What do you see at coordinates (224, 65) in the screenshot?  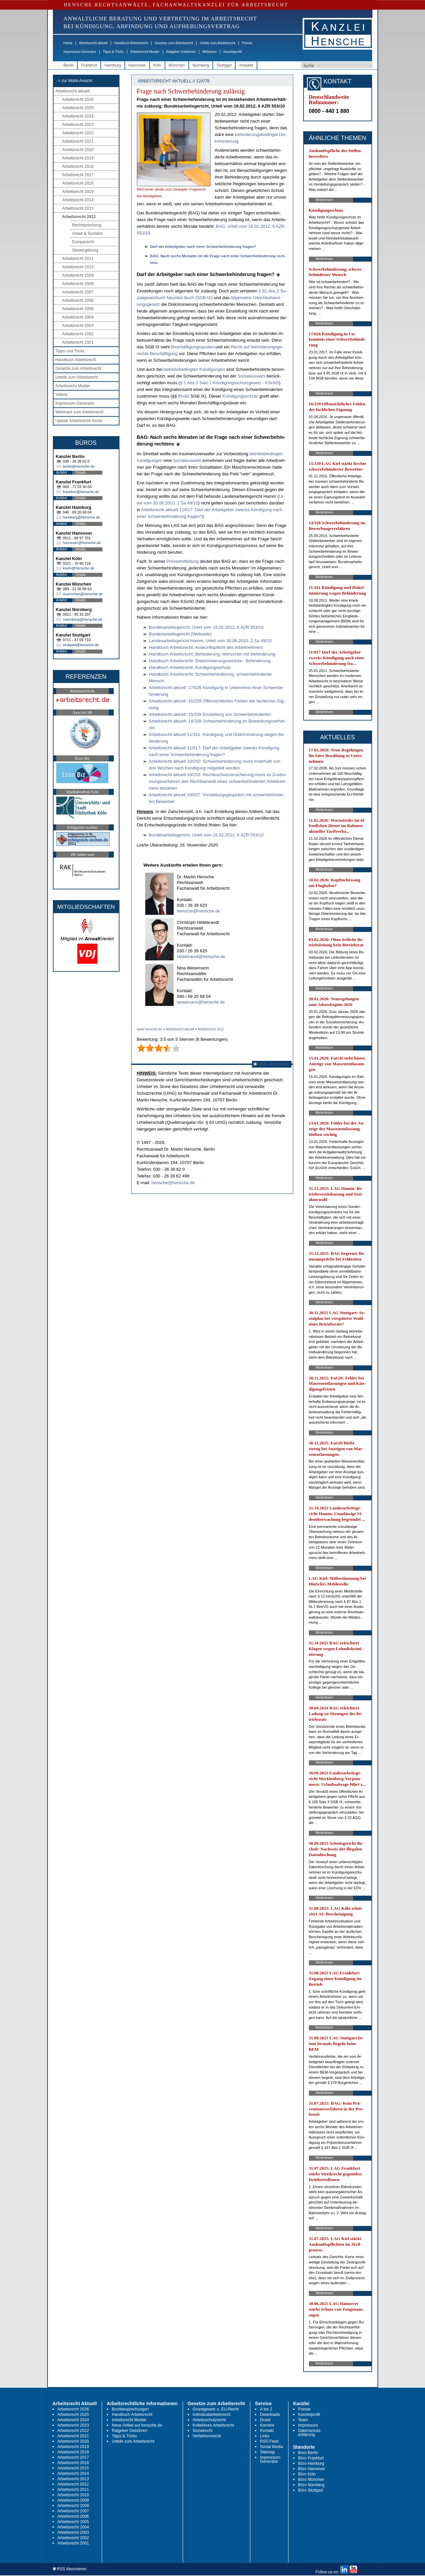 I see `Stuttgart` at bounding box center [224, 65].